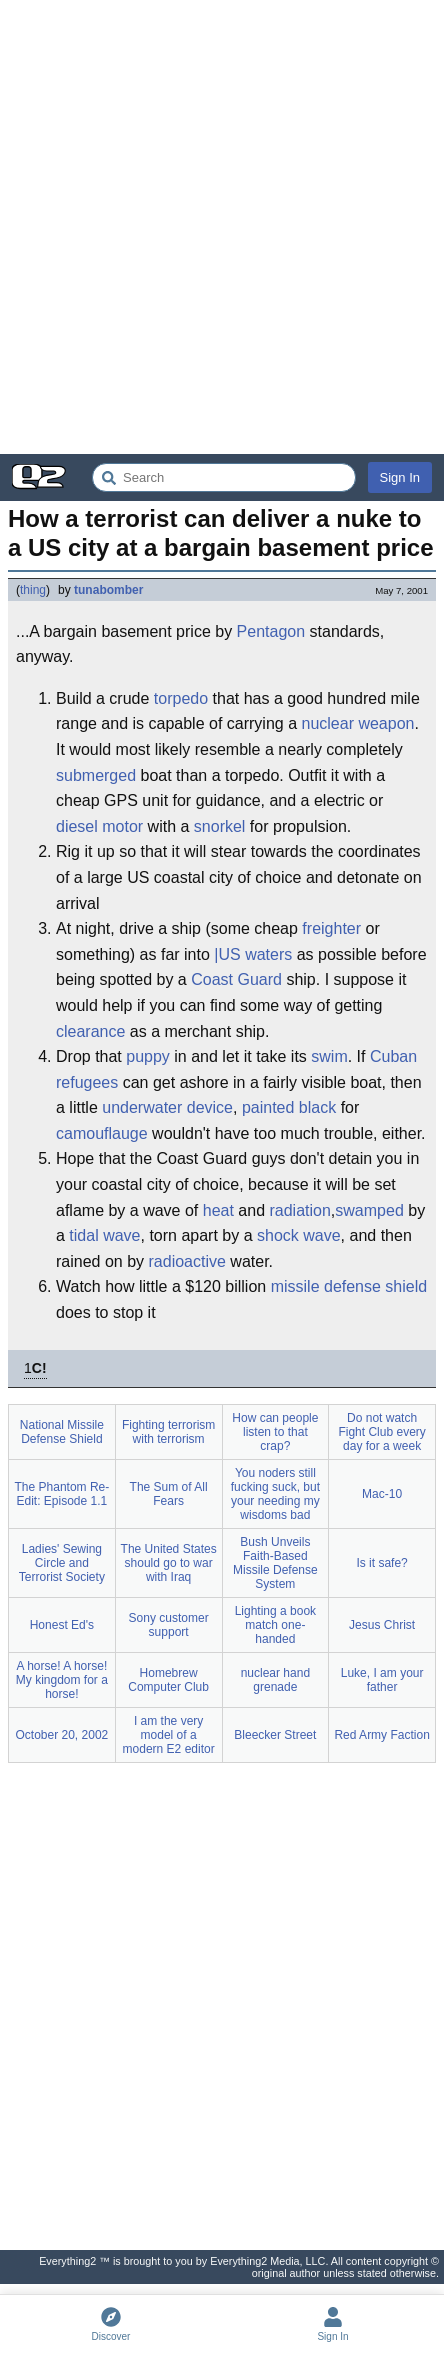 The height and width of the screenshot is (2354, 444). Describe the element at coordinates (96, 775) in the screenshot. I see `submerged` at that location.